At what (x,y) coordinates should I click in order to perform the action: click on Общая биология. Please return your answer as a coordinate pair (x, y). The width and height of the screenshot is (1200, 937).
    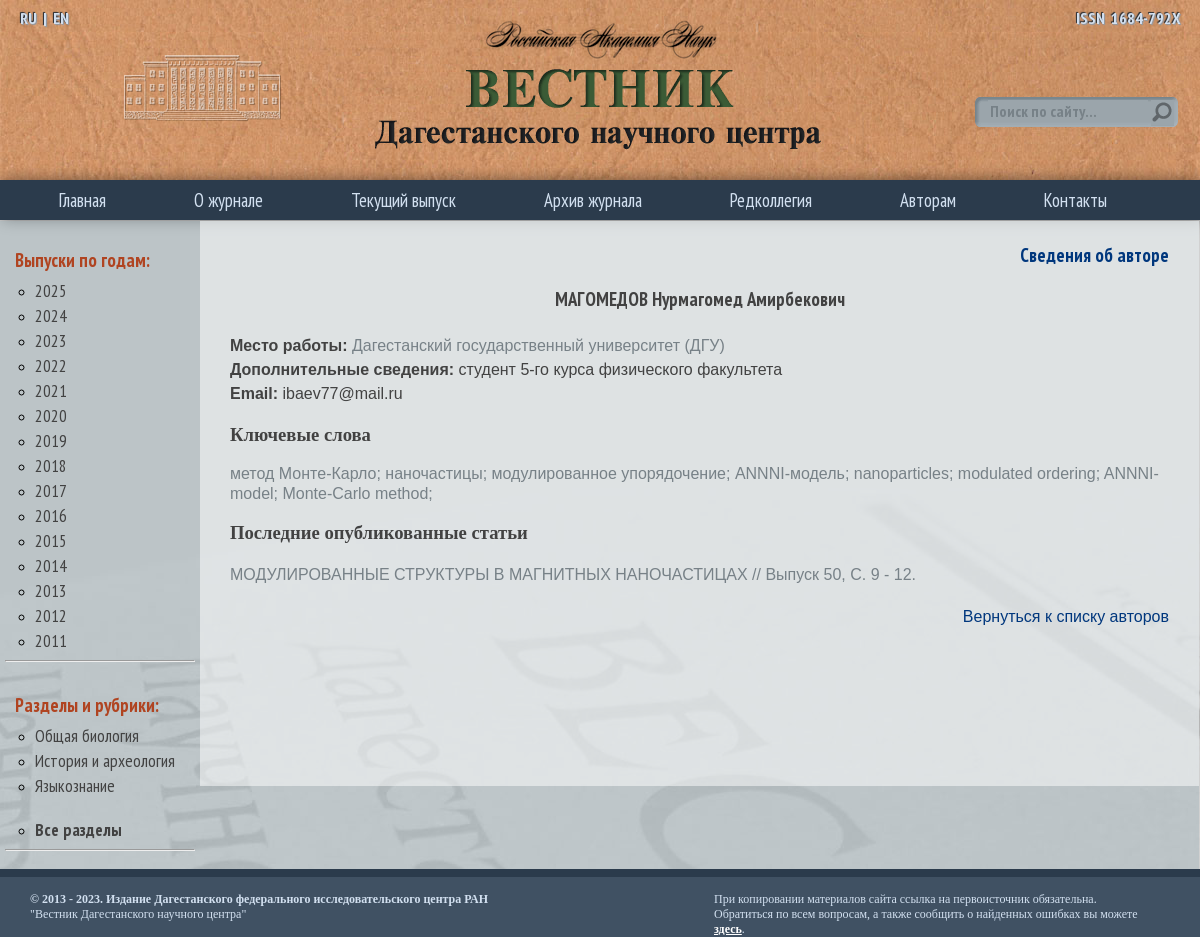
    Looking at the image, I should click on (87, 735).